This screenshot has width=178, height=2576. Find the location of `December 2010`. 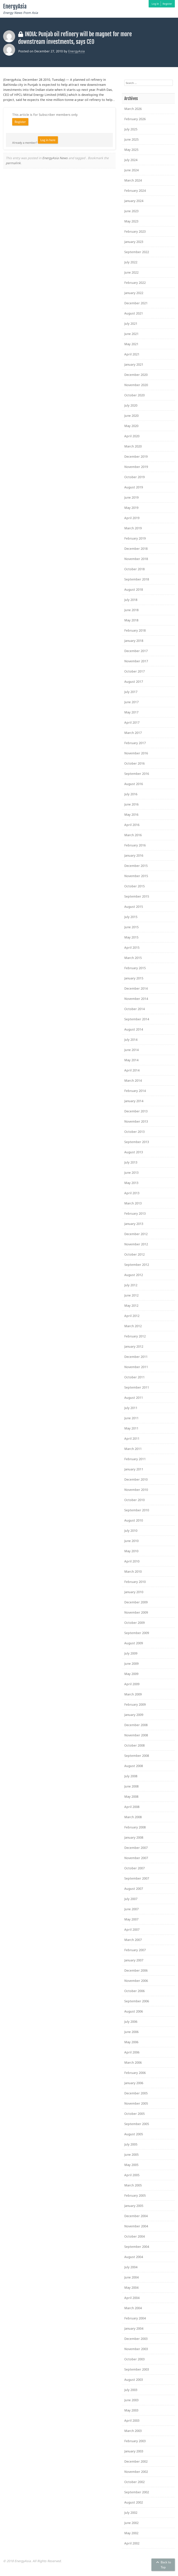

December 2010 is located at coordinates (136, 1479).